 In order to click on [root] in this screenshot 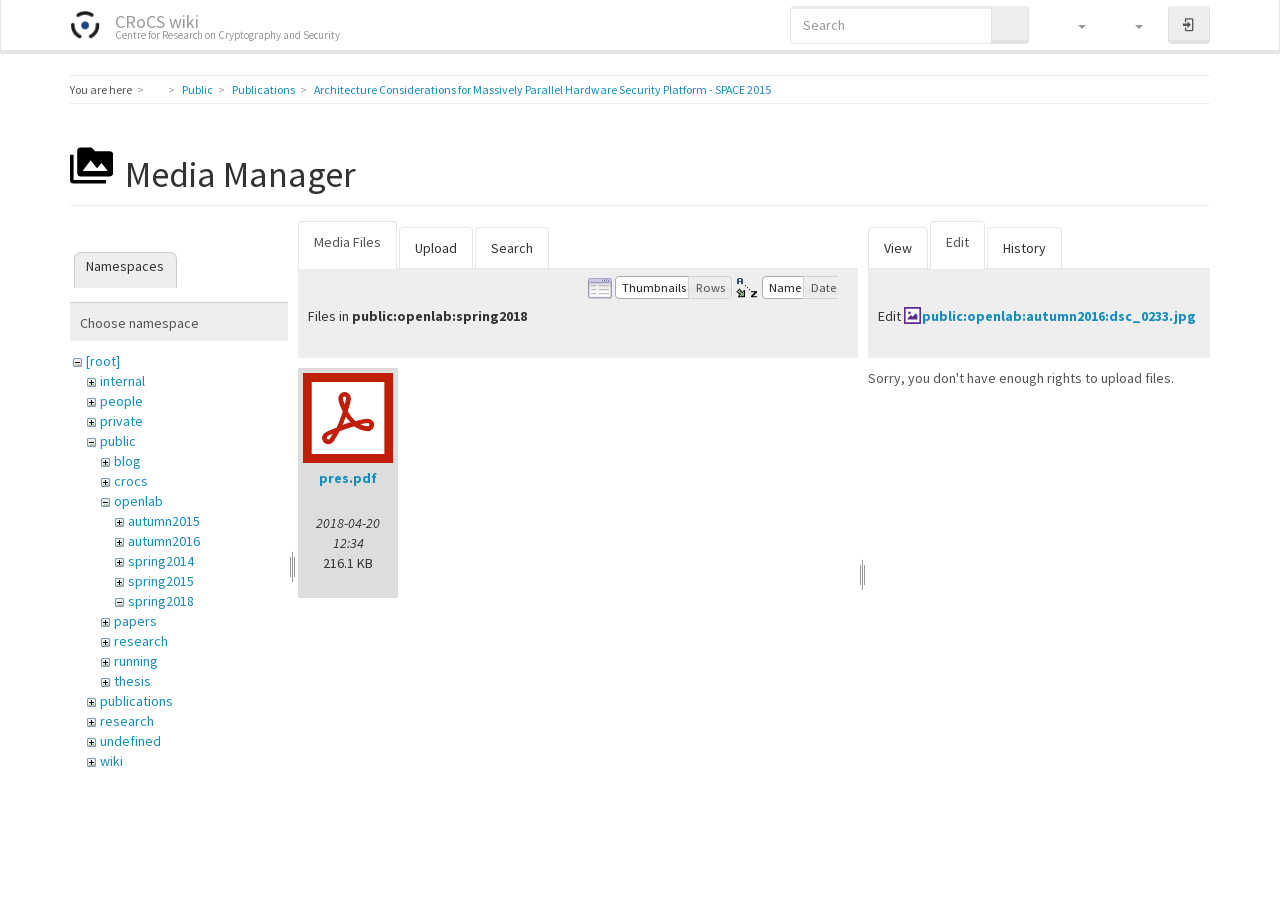, I will do `click(103, 361)`.